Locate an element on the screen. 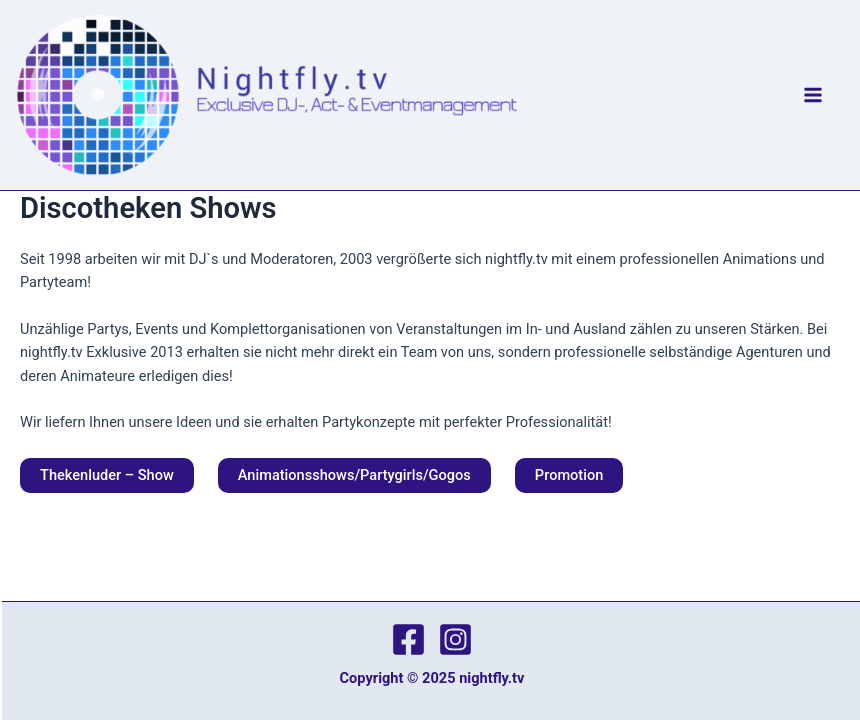 The height and width of the screenshot is (720, 860). [Facebook] is located at coordinates (408, 639).